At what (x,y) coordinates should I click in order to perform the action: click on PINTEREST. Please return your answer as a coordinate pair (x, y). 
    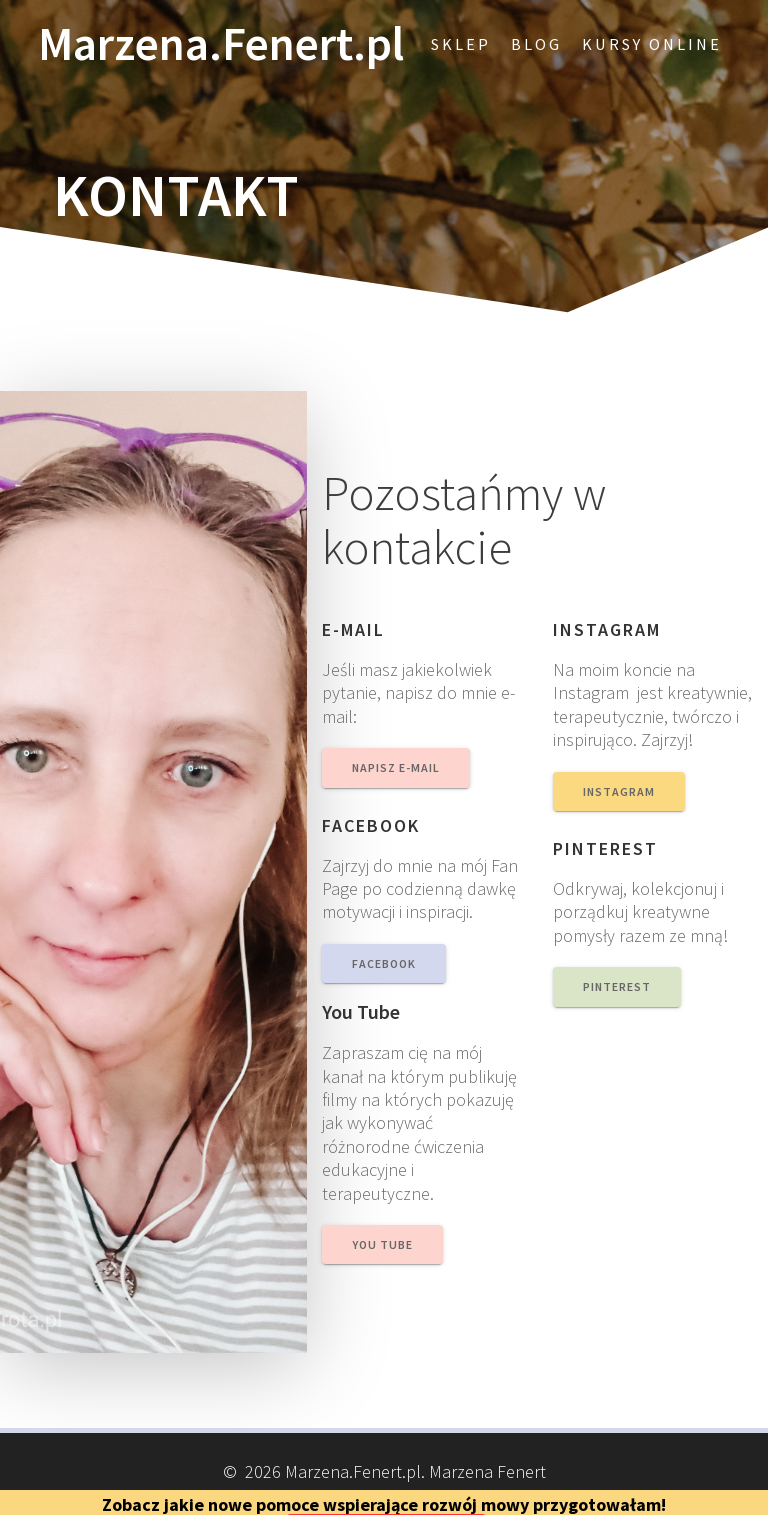
    Looking at the image, I should click on (617, 986).